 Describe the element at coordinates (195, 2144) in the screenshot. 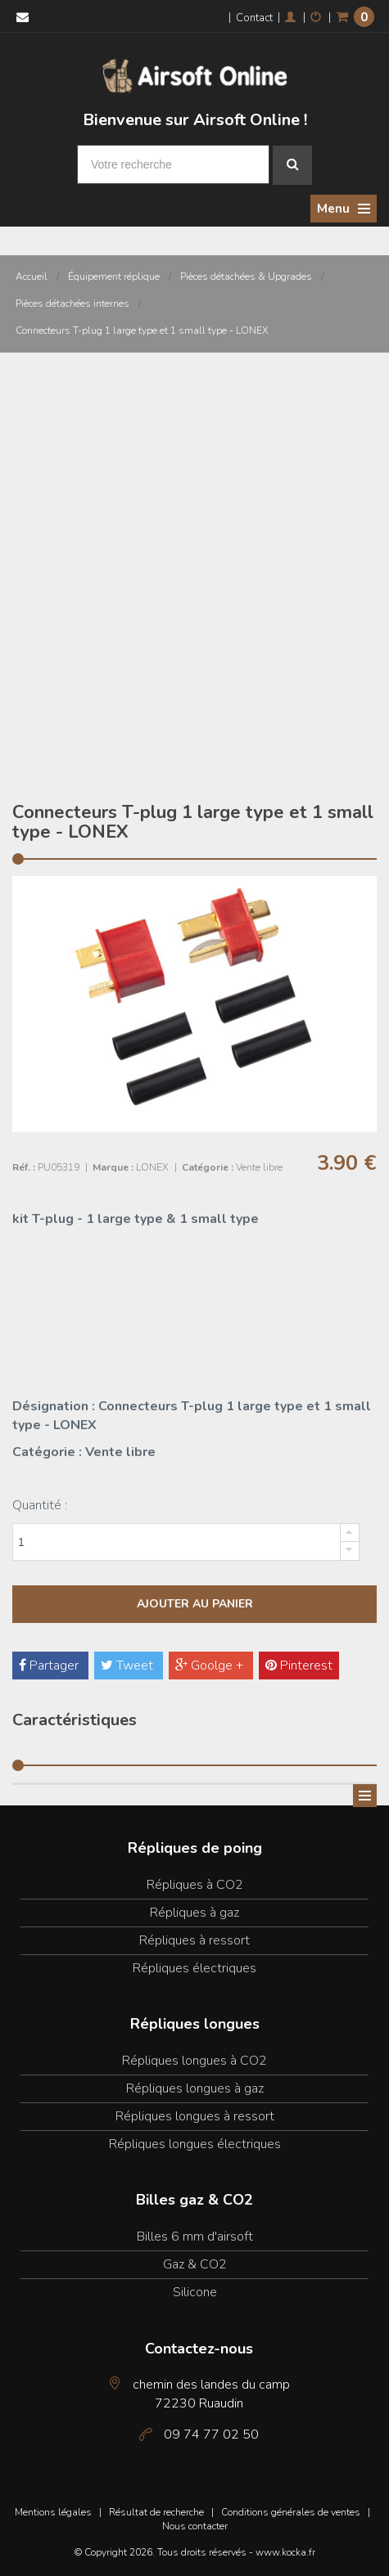

I see `Répliques longues électriques` at that location.